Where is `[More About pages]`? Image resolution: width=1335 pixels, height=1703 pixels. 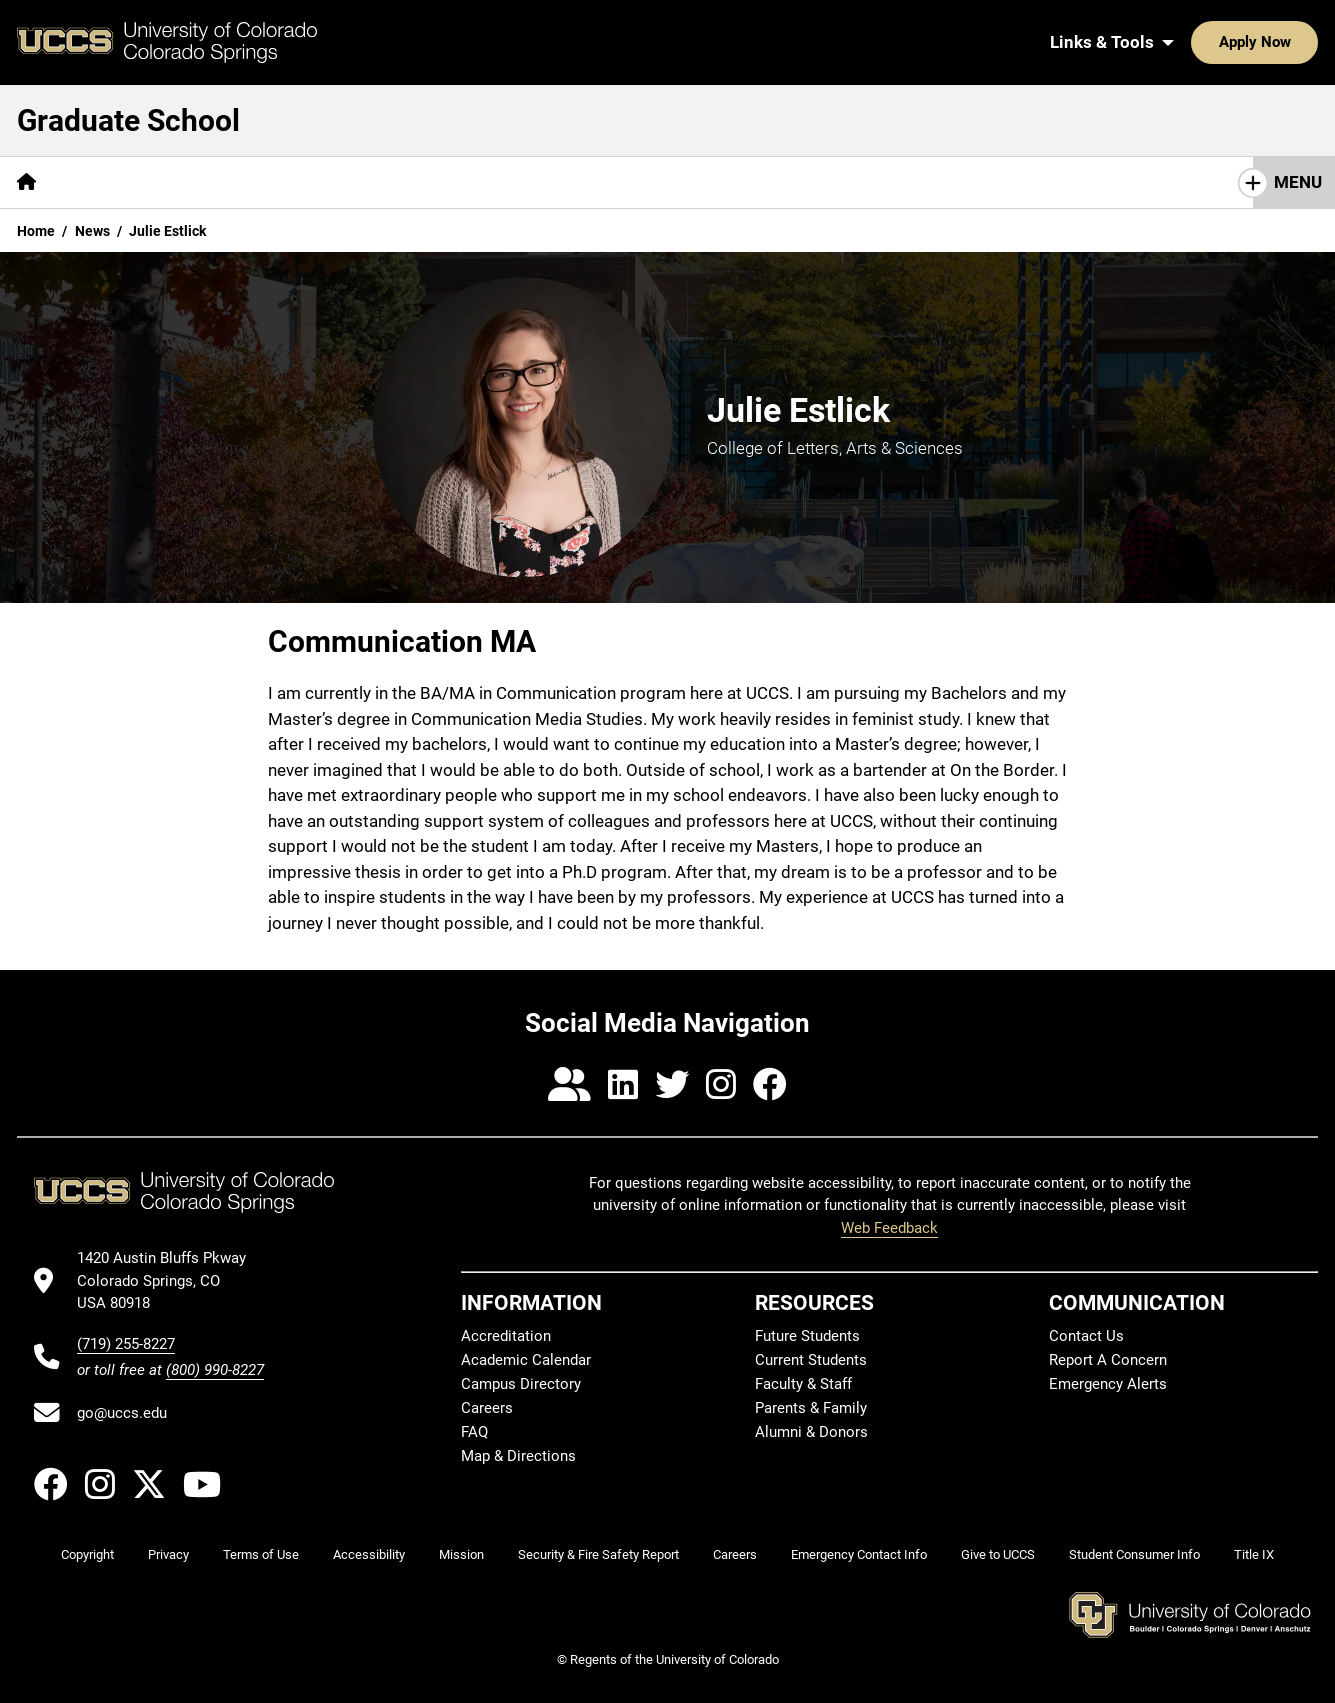
[More About pages] is located at coordinates (108, 182).